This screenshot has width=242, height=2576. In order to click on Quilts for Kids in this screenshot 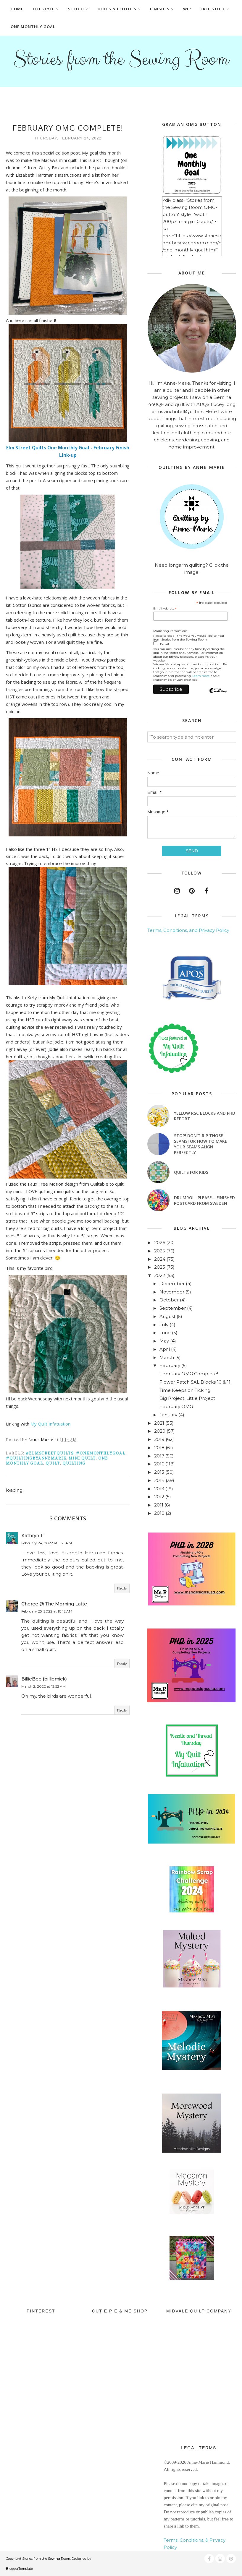, I will do `click(191, 1172)`.